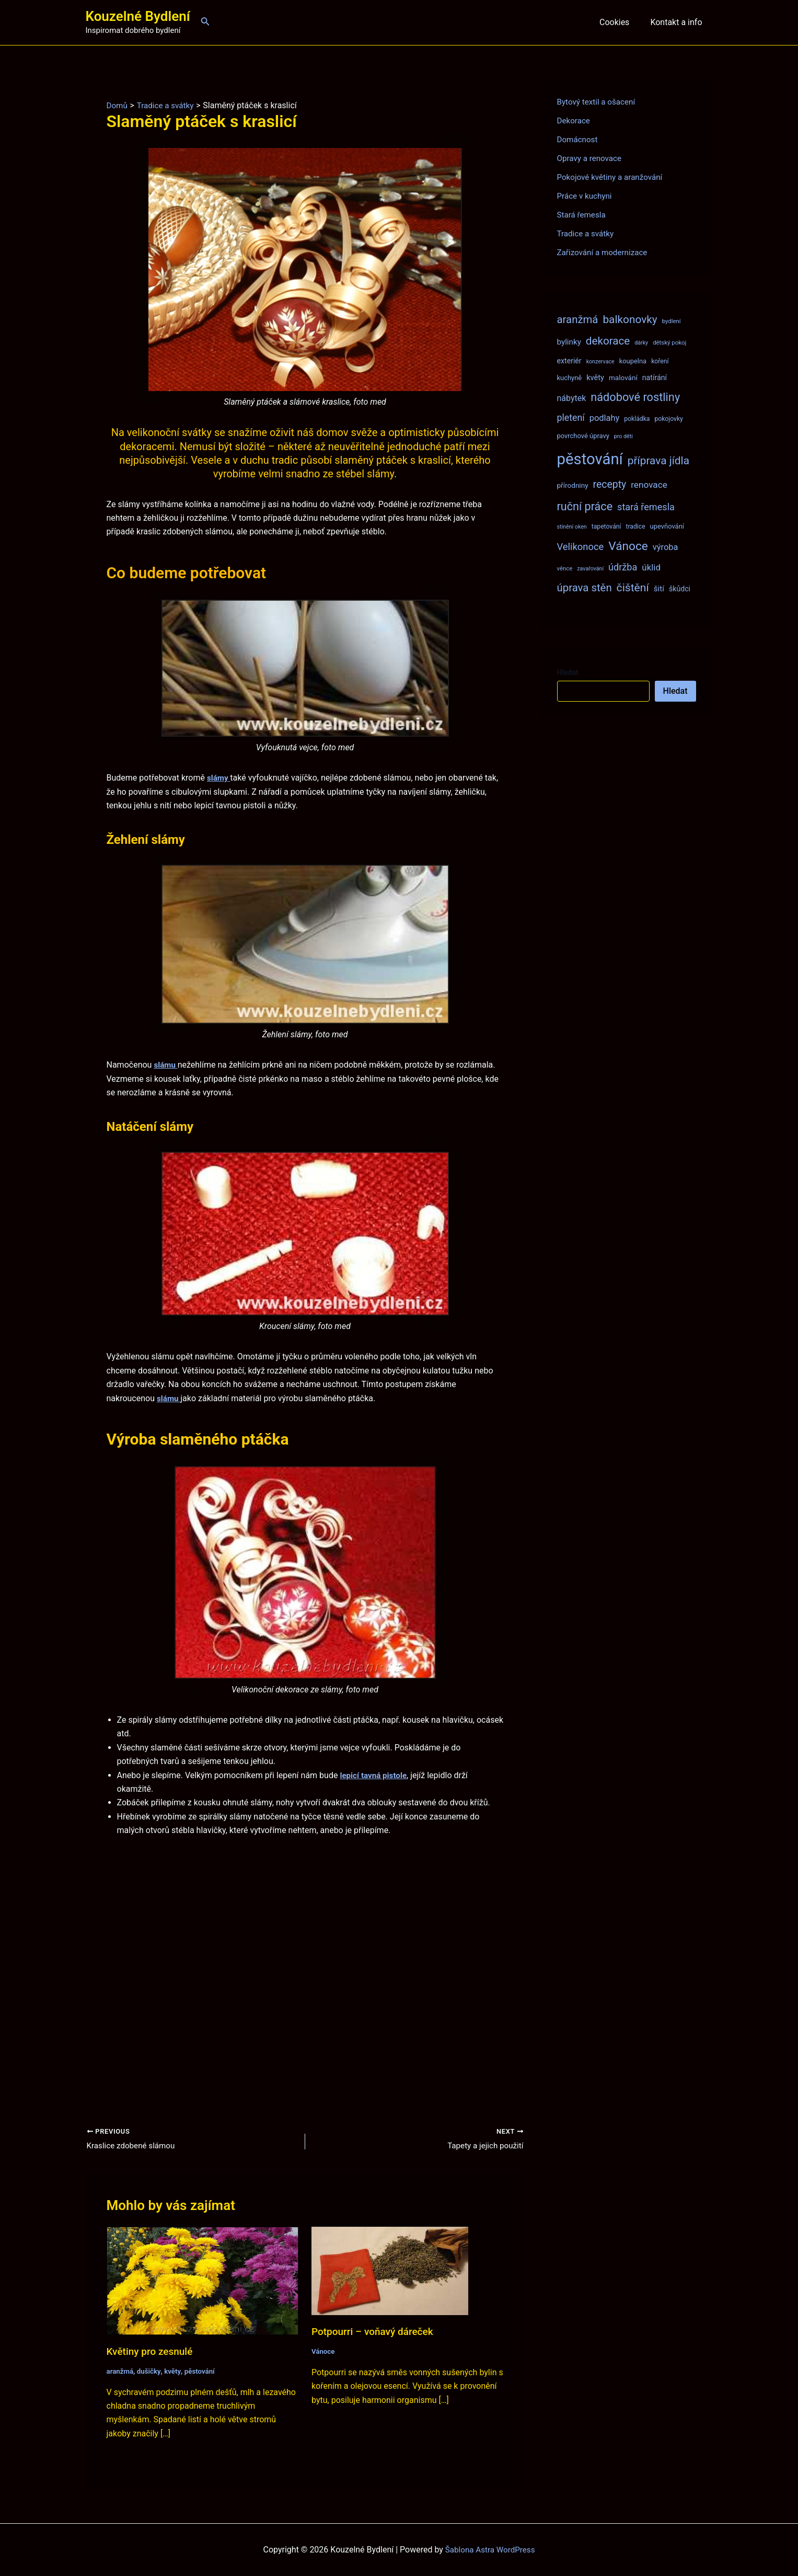  Describe the element at coordinates (659, 588) in the screenshot. I see `šití [šití (13 položek)]` at that location.